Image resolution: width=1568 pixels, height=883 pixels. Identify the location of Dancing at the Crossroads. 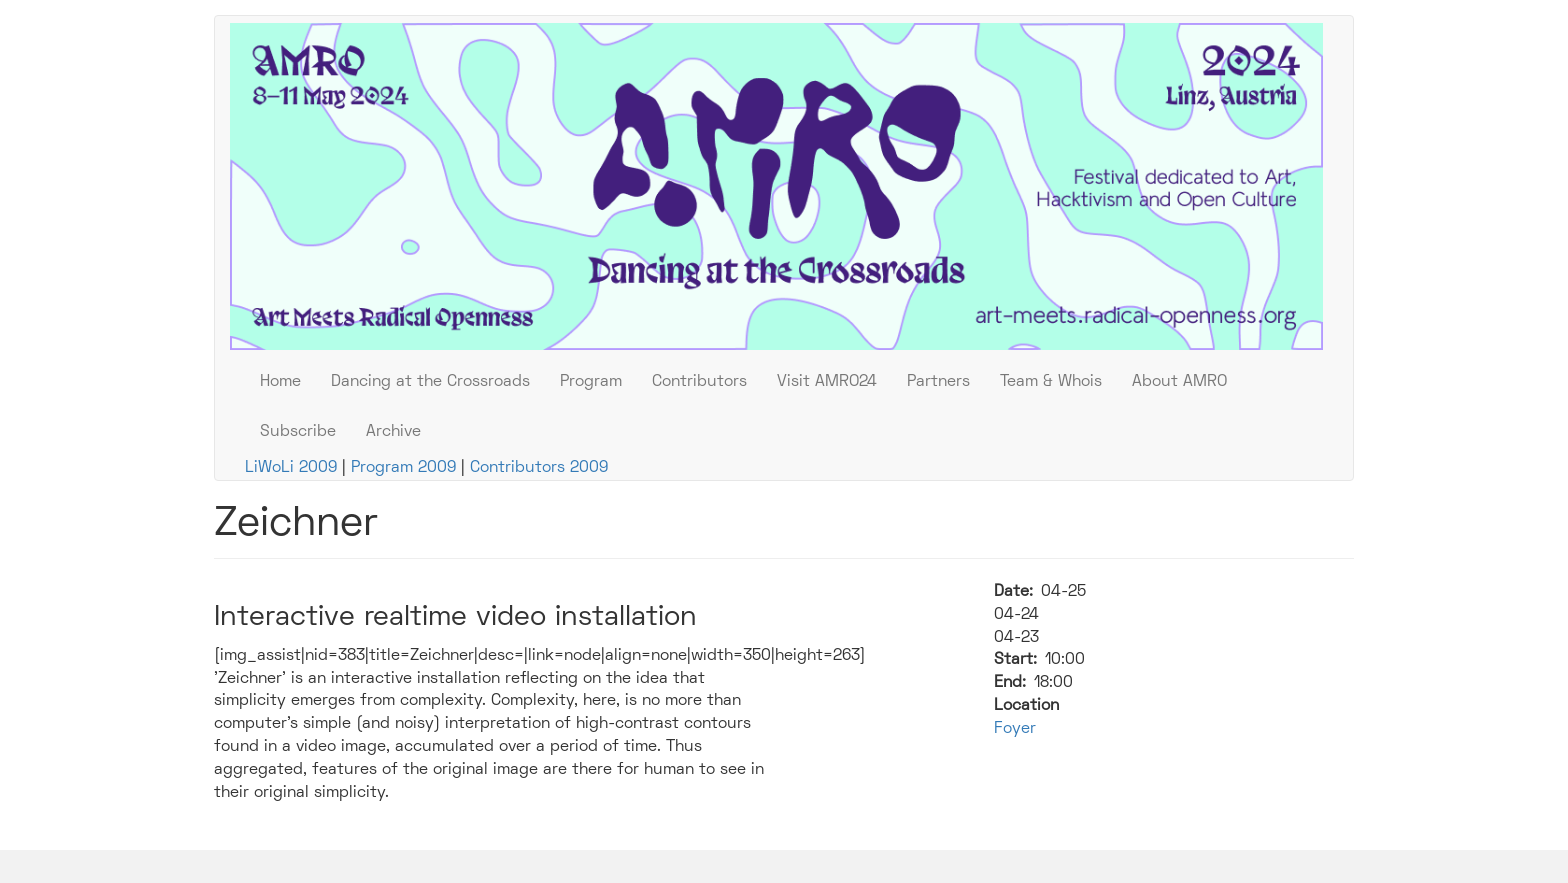
(430, 382).